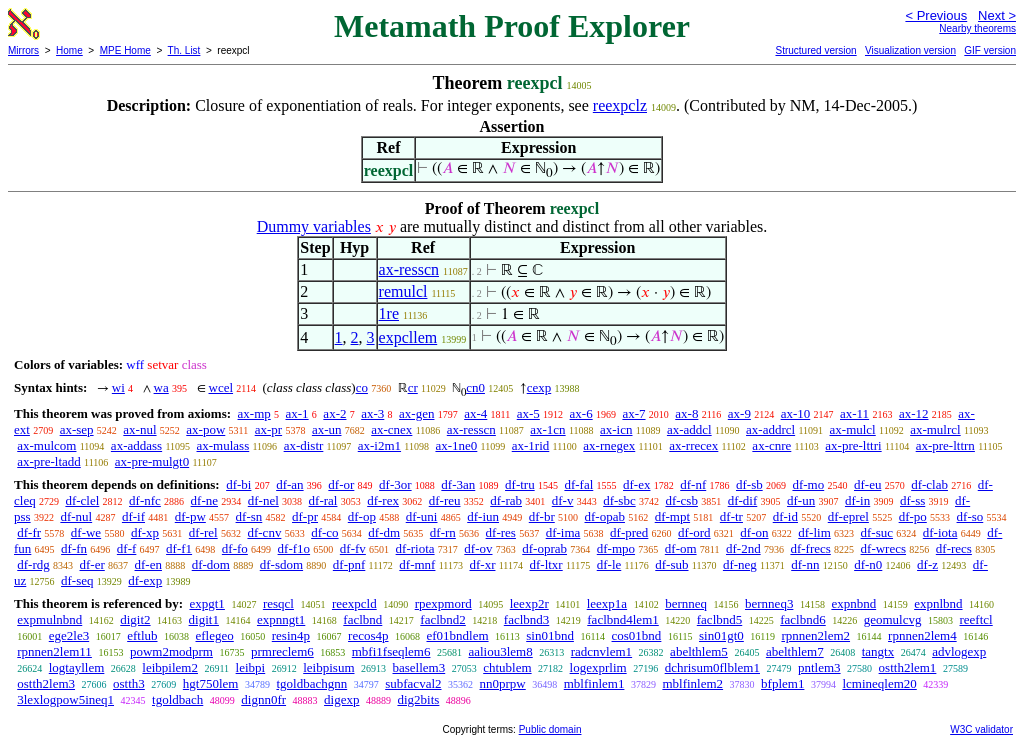  What do you see at coordinates (328, 667) in the screenshot?
I see `leibpisum` at bounding box center [328, 667].